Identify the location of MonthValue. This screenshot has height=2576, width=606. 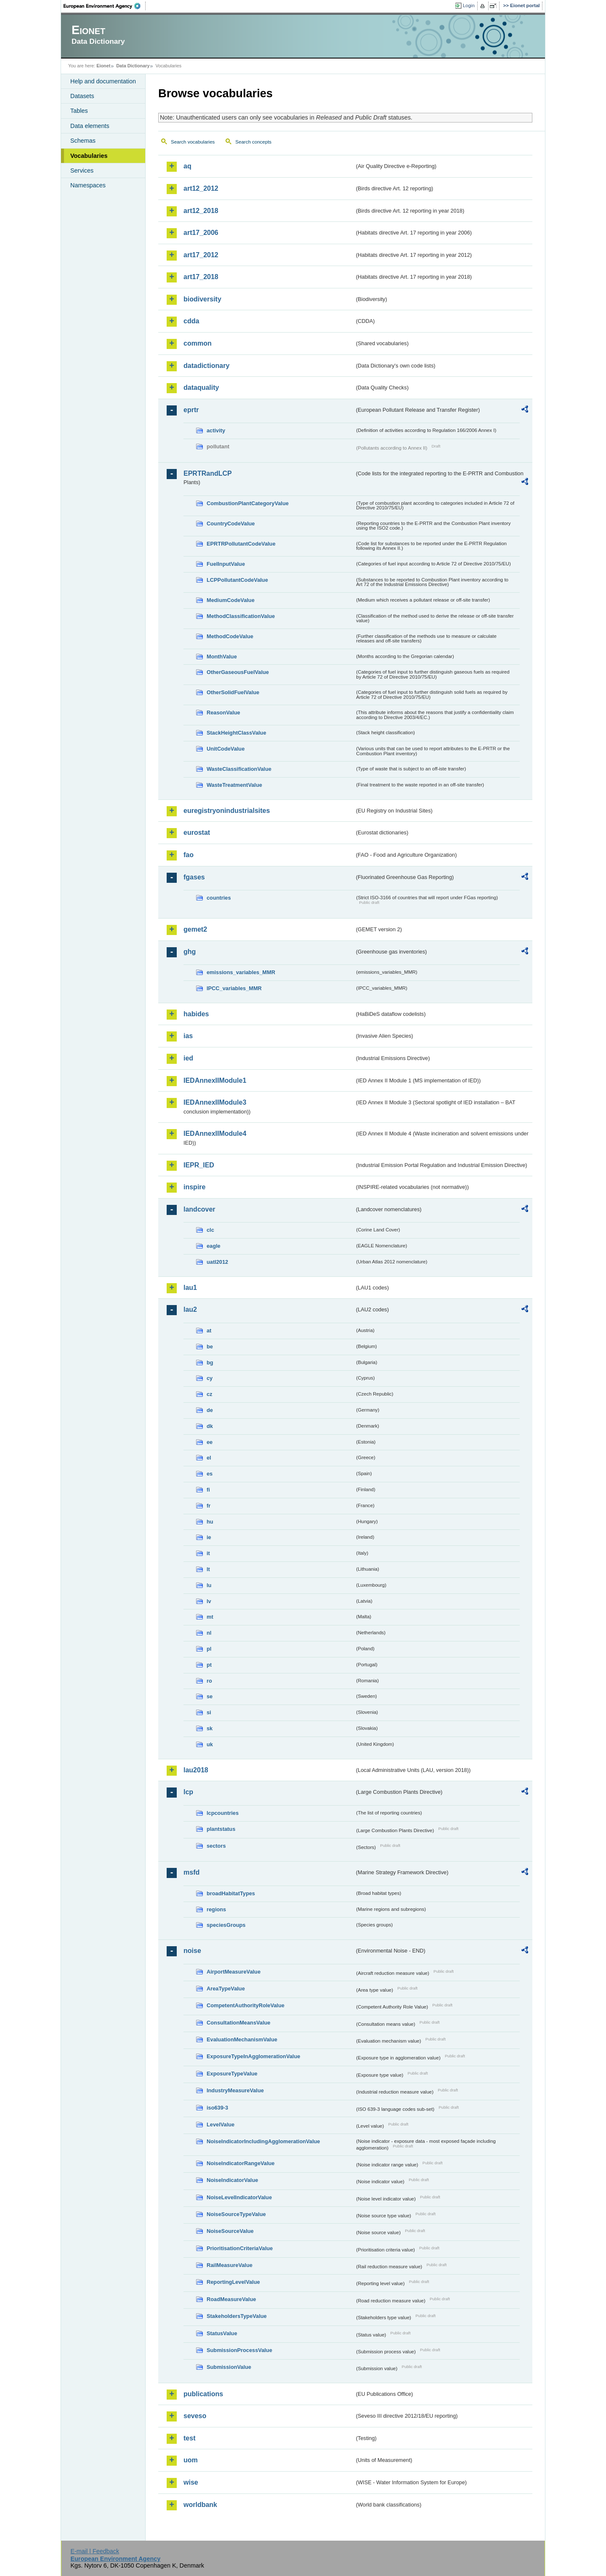
(222, 656).